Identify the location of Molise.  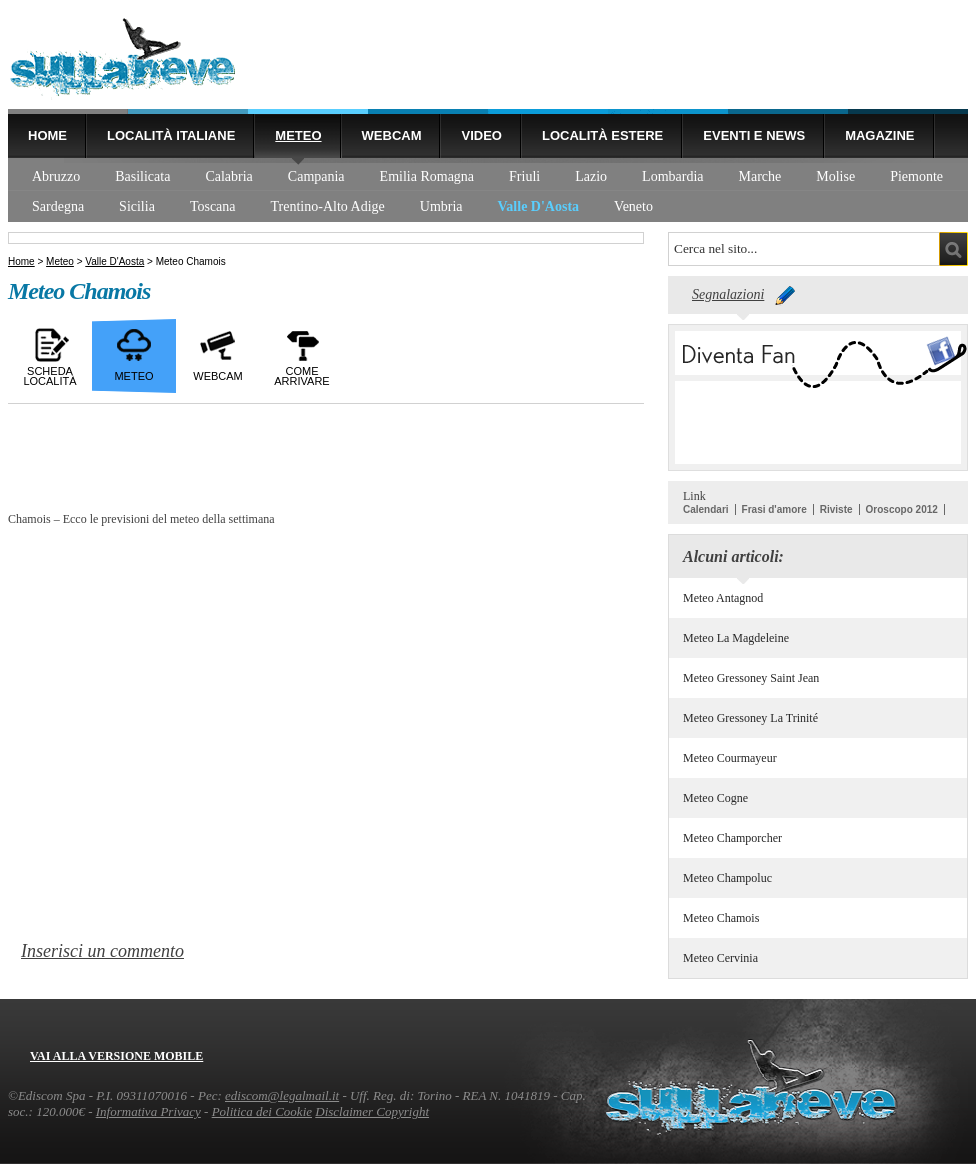
(835, 176).